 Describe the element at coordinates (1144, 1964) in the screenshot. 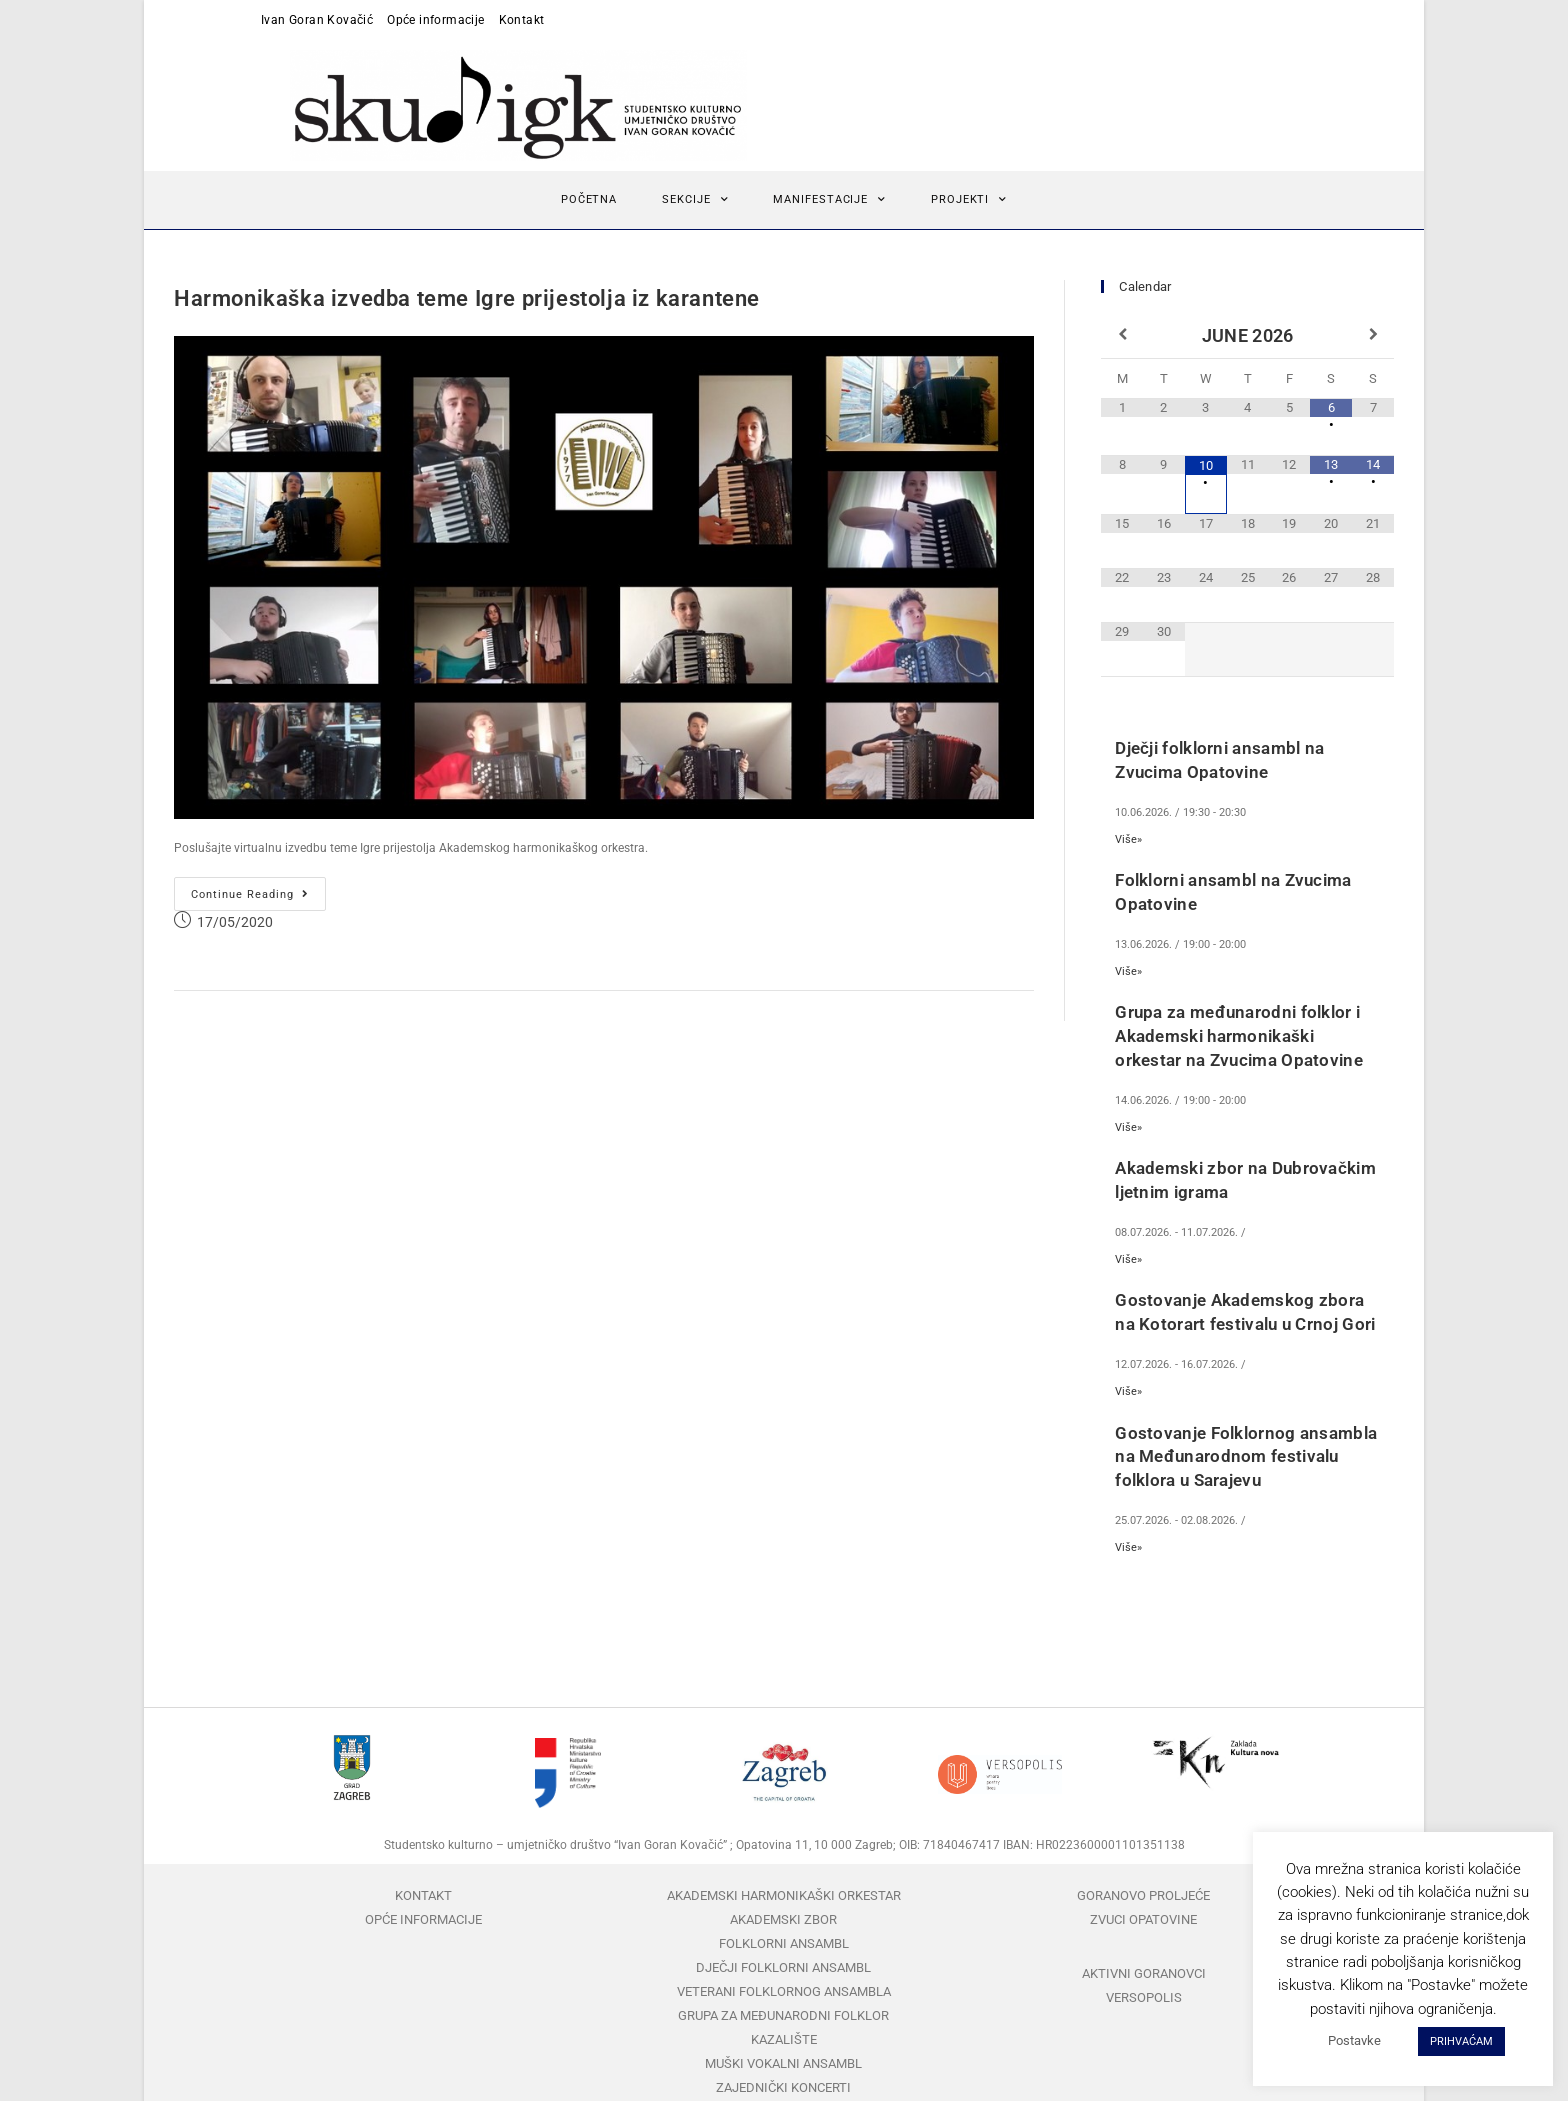

I see `Aktivni Goranovci` at that location.